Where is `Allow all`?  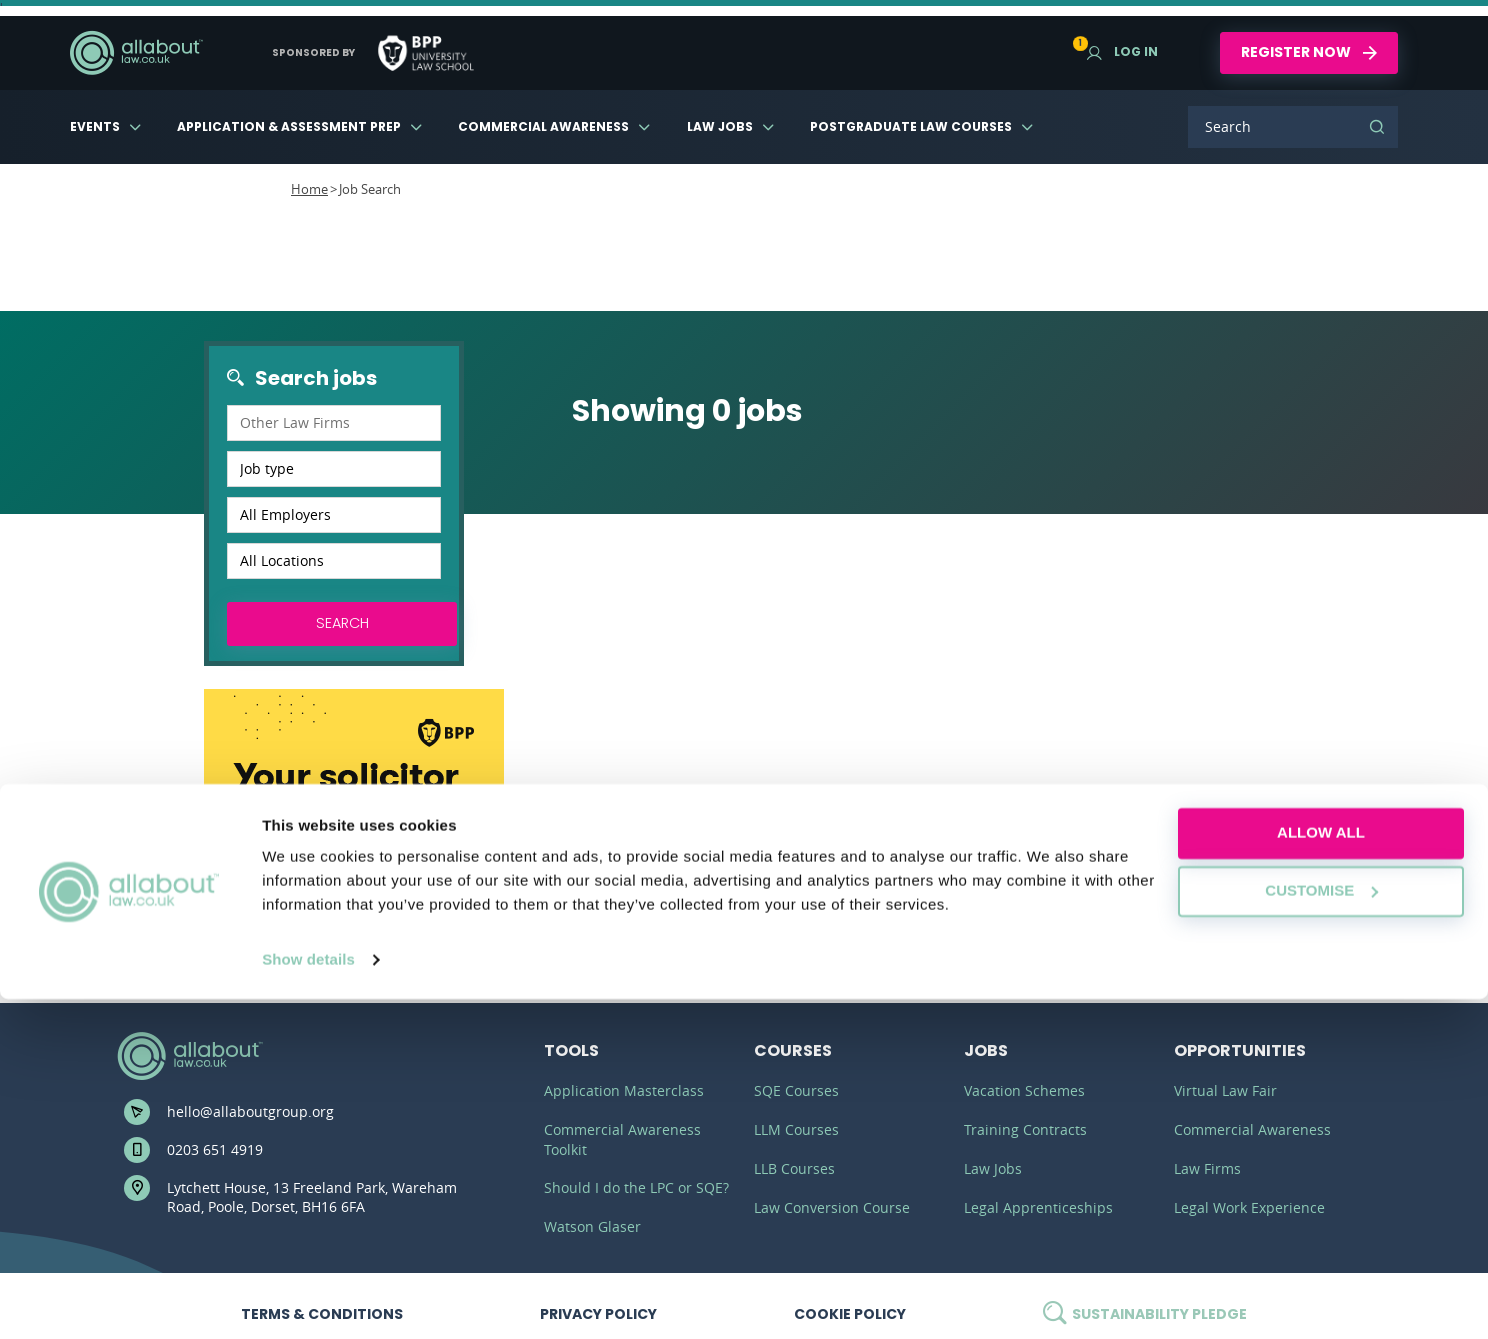 Allow all is located at coordinates (1321, 1172).